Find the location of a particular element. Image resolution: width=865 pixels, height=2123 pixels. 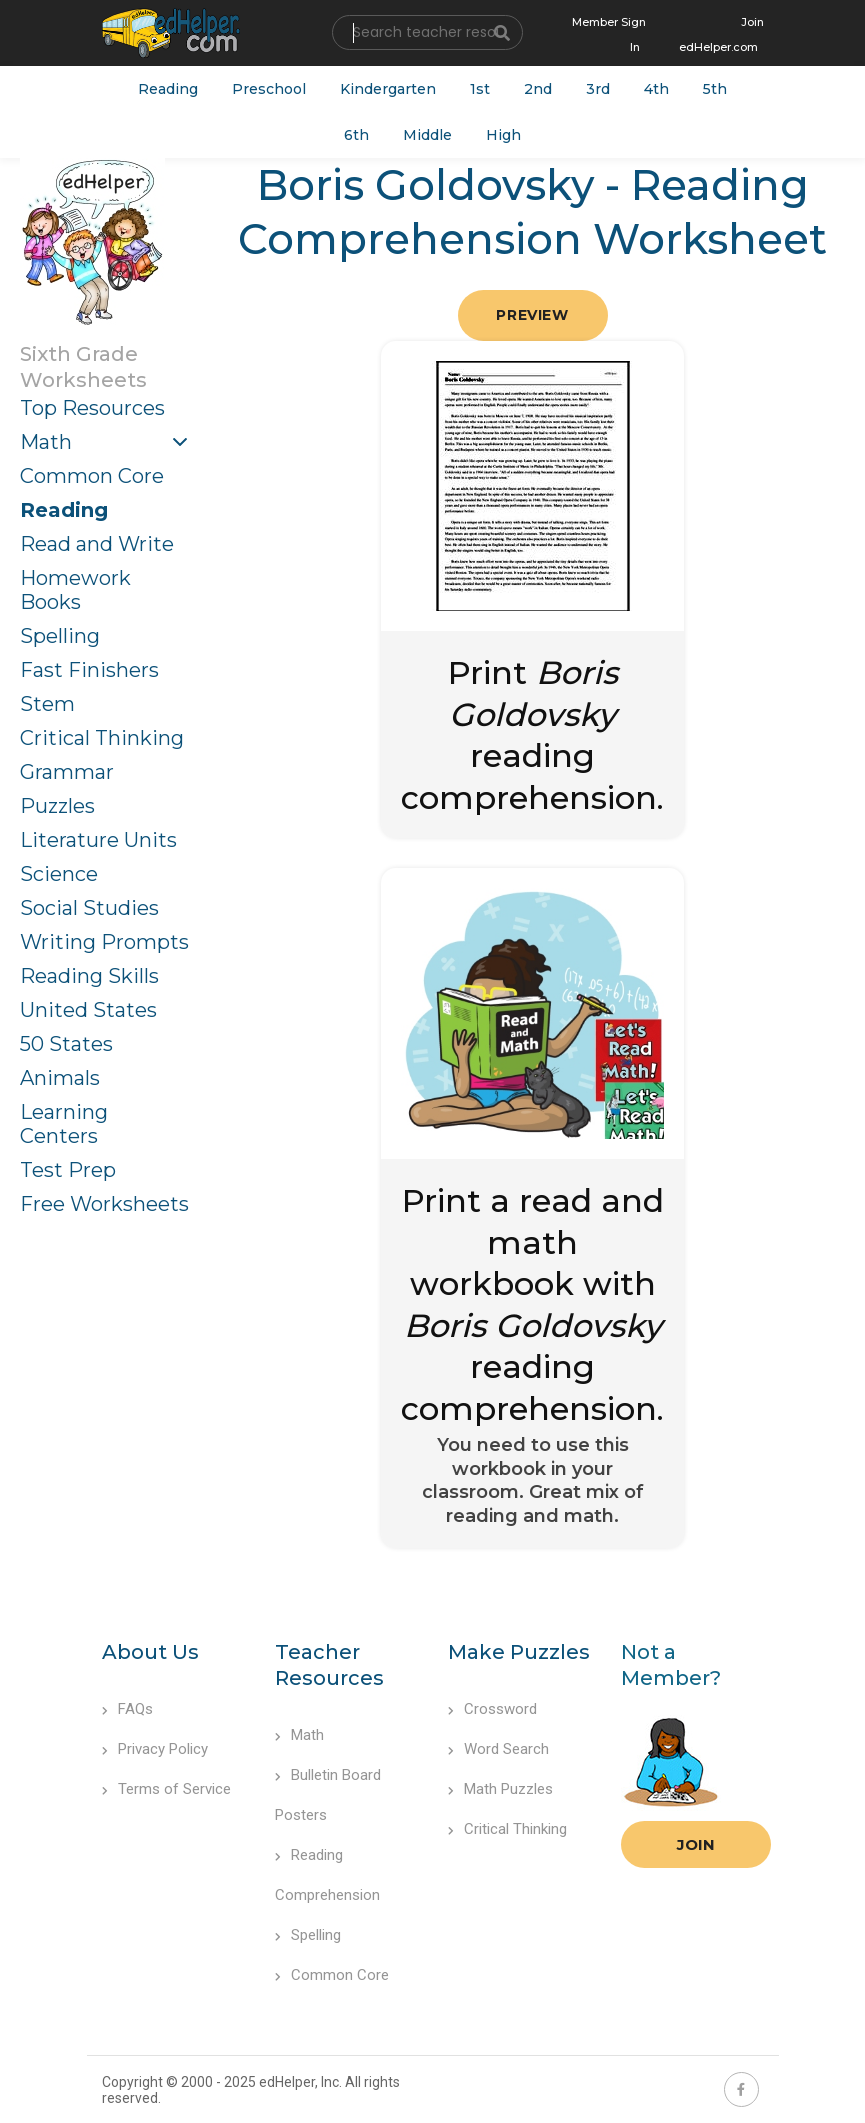

Terms of Service is located at coordinates (166, 1789).